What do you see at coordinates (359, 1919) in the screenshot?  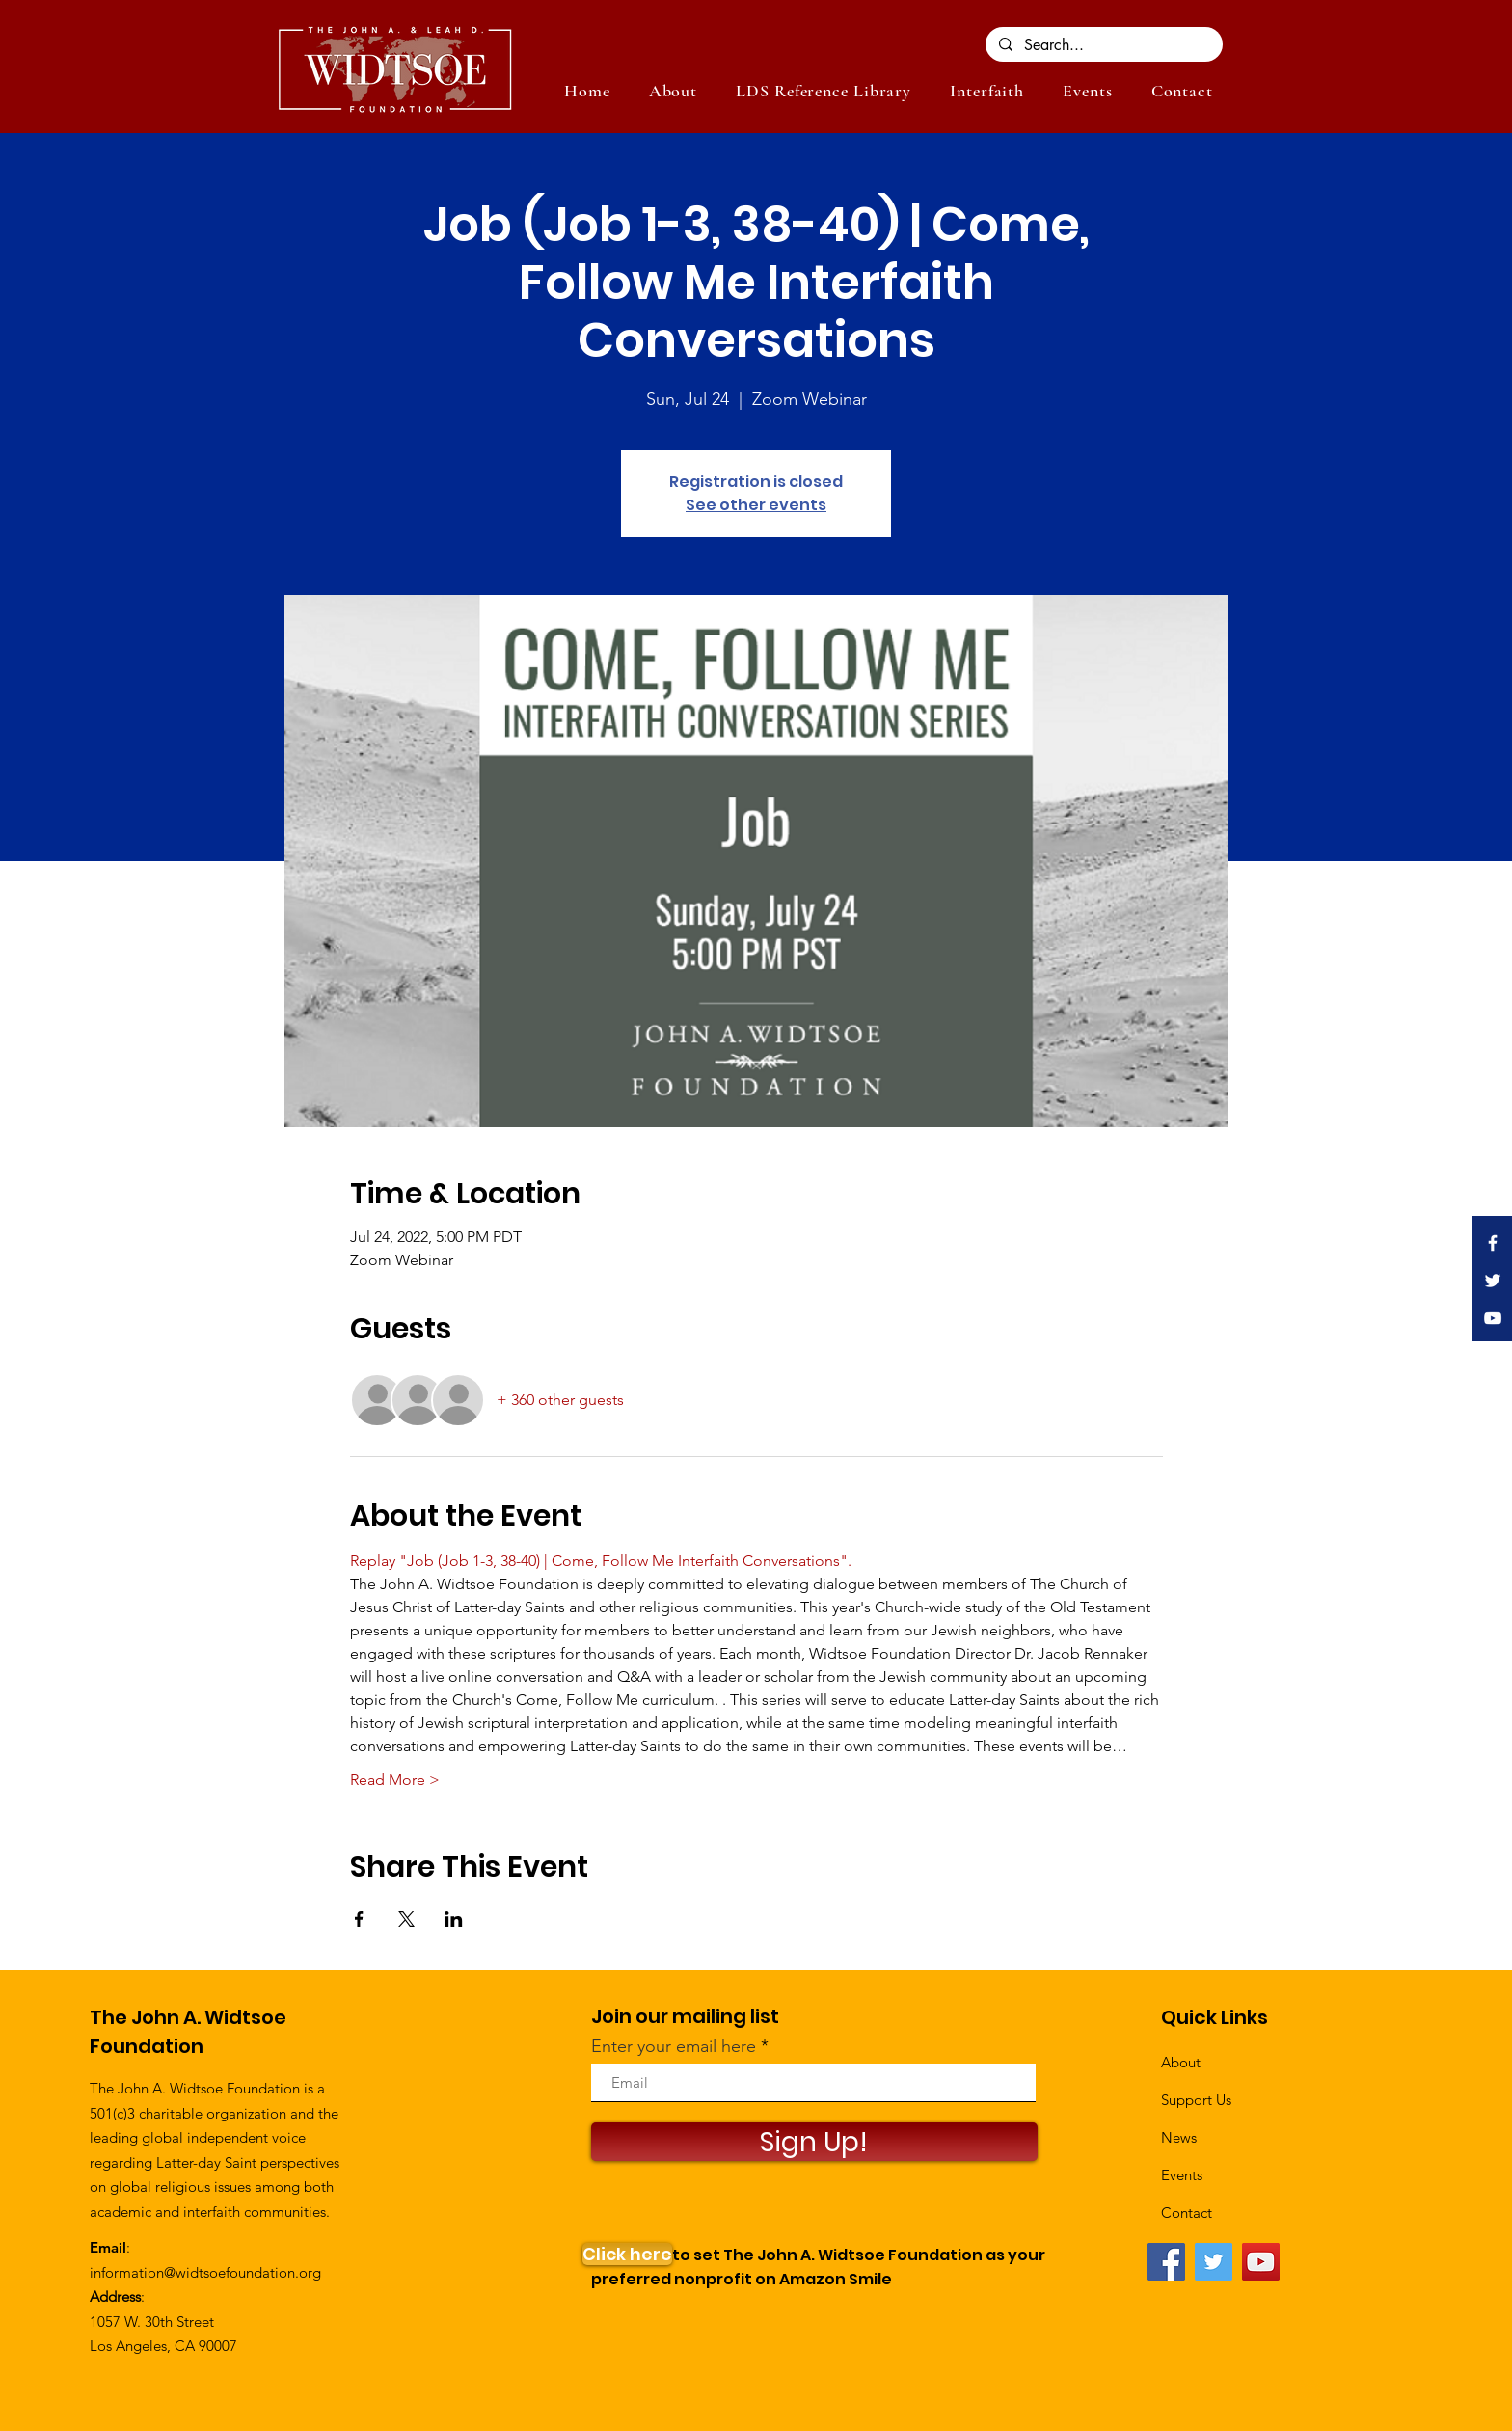 I see `[Share event on Facebook]` at bounding box center [359, 1919].